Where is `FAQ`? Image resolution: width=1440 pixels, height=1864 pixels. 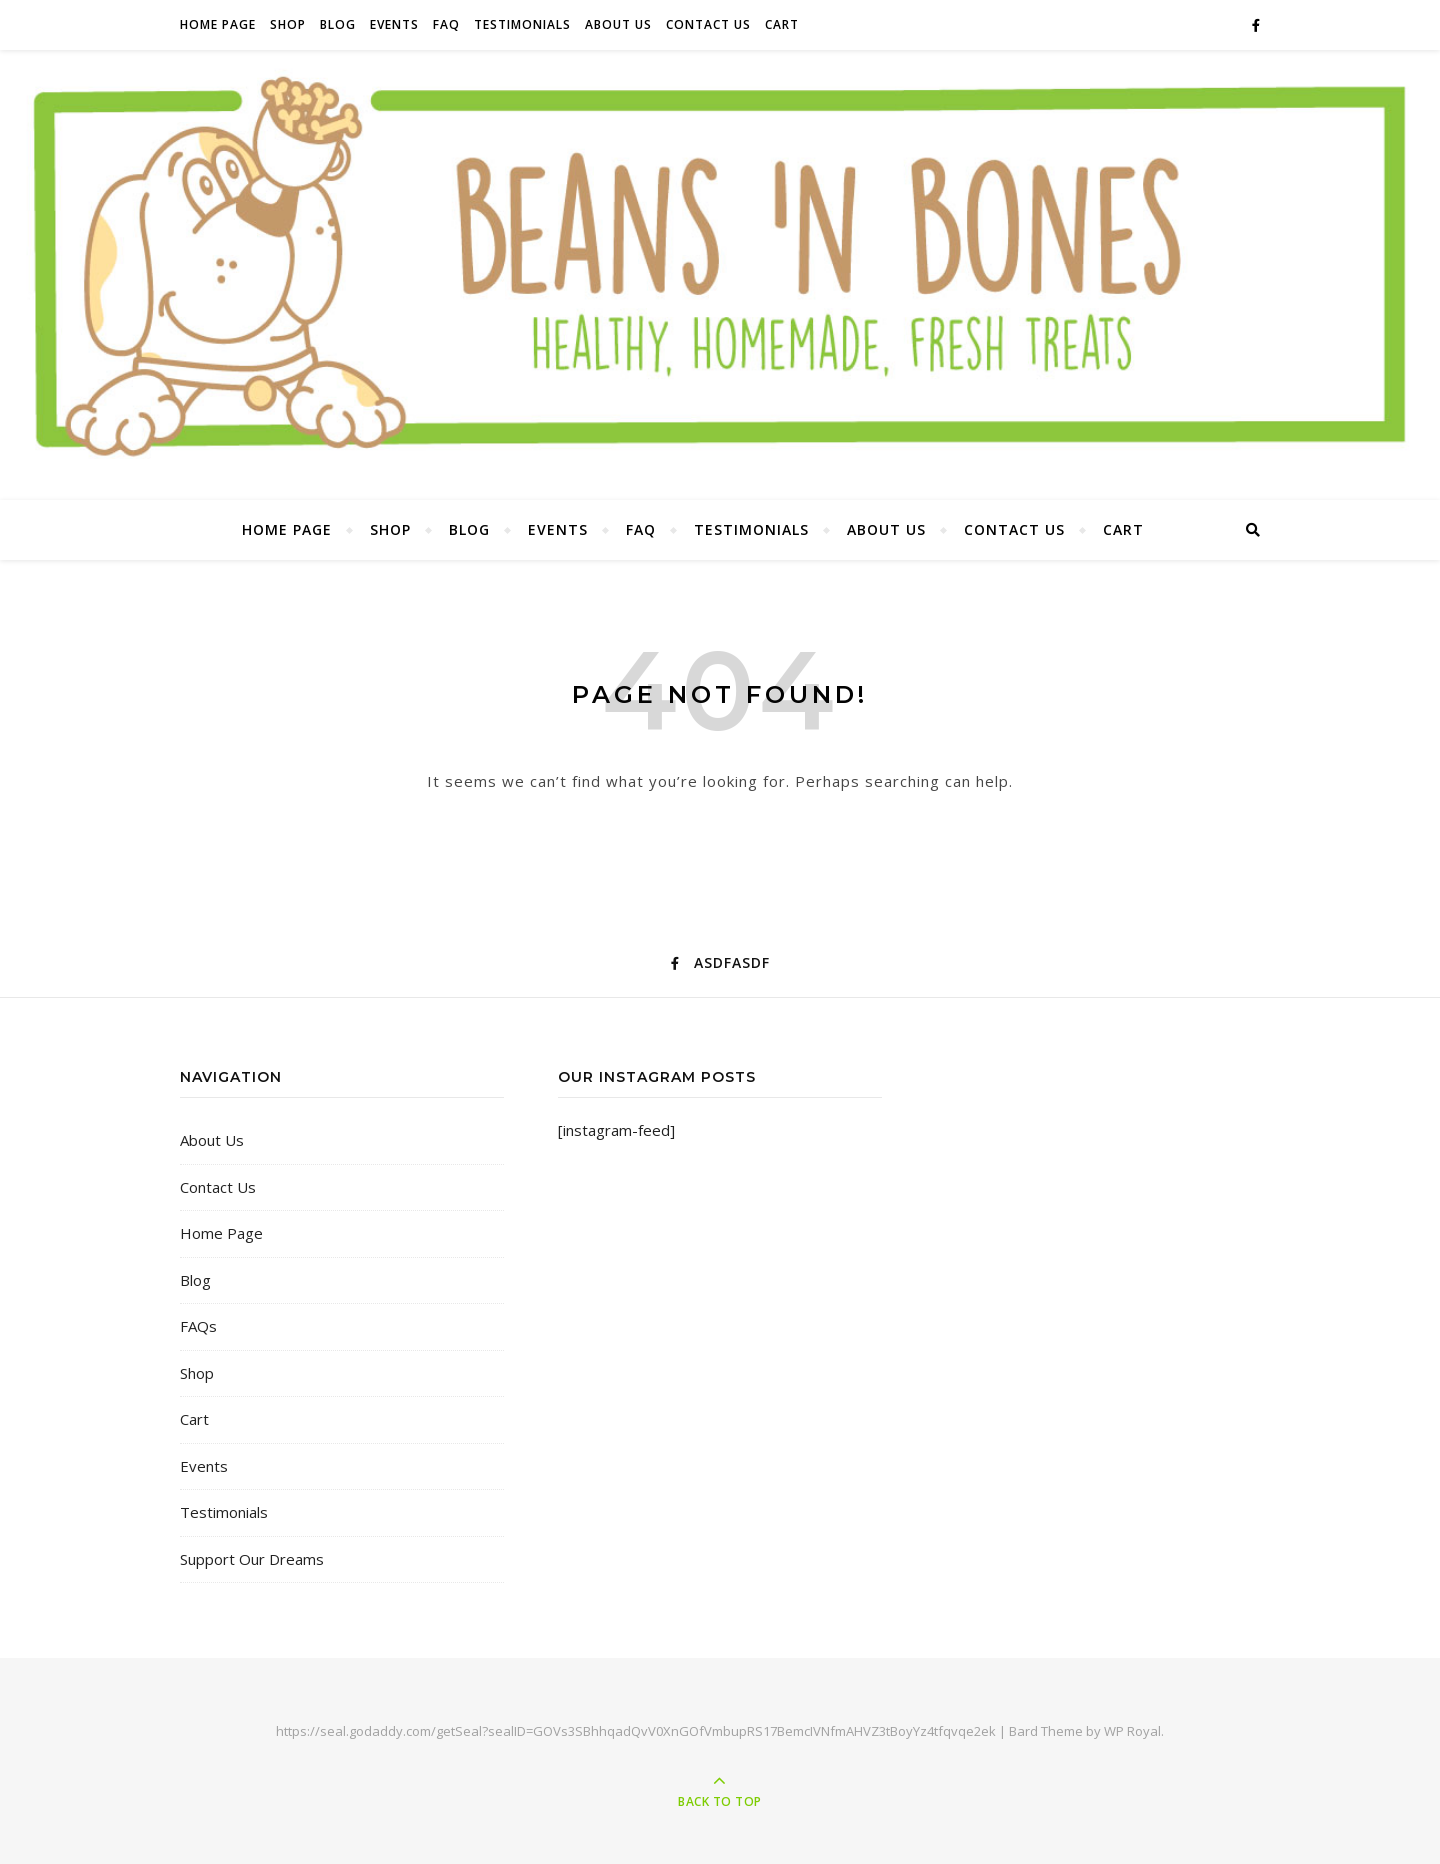 FAQ is located at coordinates (446, 24).